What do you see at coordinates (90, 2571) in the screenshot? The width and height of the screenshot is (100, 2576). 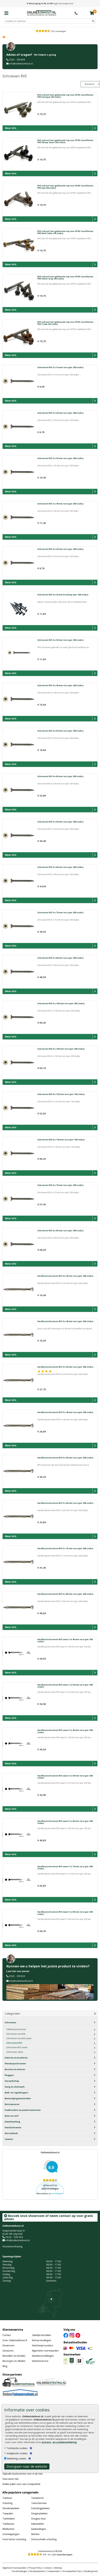 I see `Schutting Hout` at bounding box center [90, 2571].